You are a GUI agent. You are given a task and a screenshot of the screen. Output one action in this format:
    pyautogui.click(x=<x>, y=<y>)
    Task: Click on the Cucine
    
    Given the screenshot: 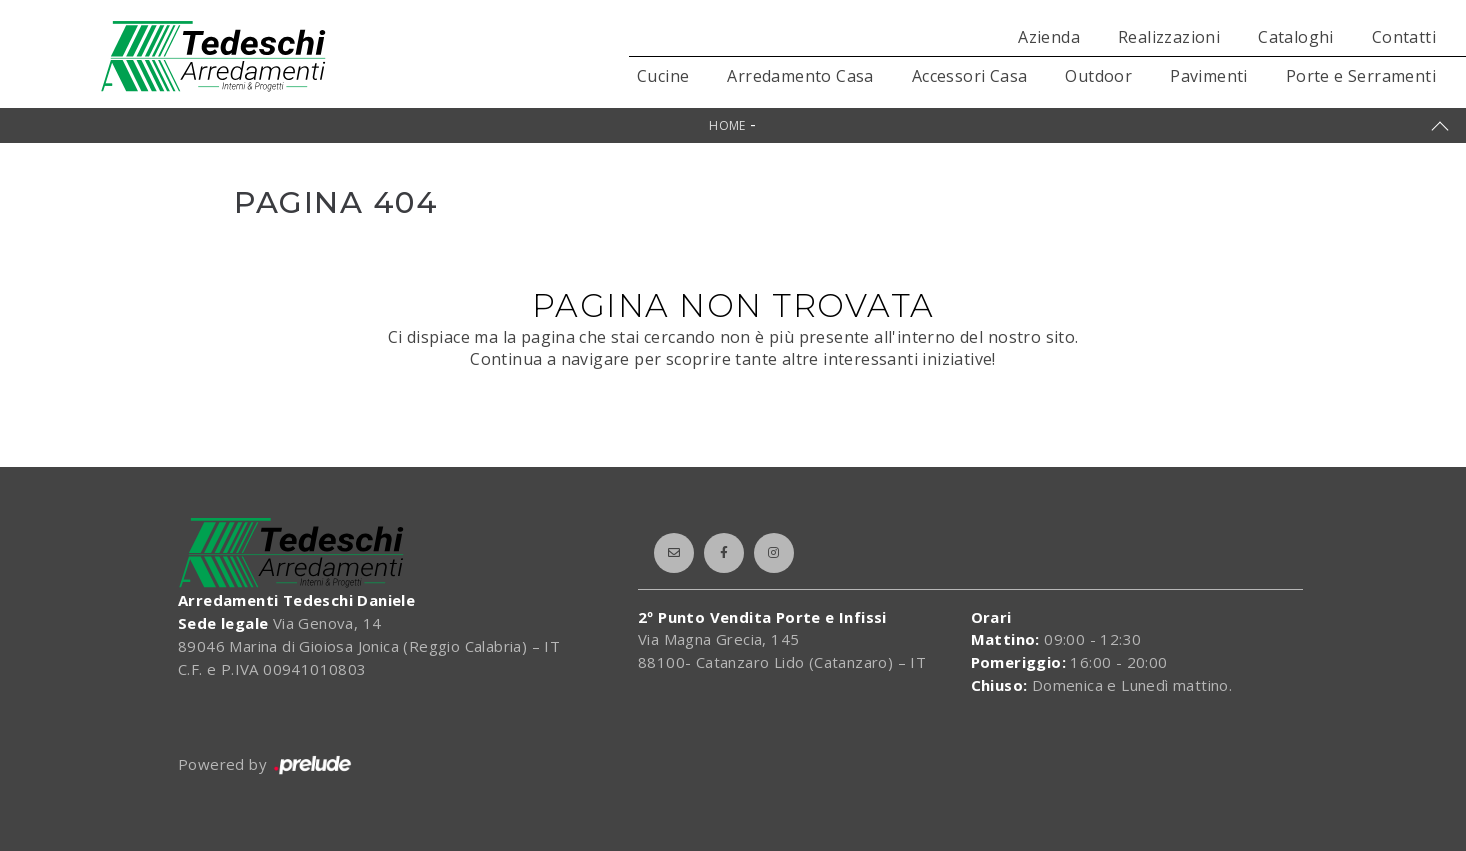 What is the action you would take?
    pyautogui.click(x=663, y=76)
    